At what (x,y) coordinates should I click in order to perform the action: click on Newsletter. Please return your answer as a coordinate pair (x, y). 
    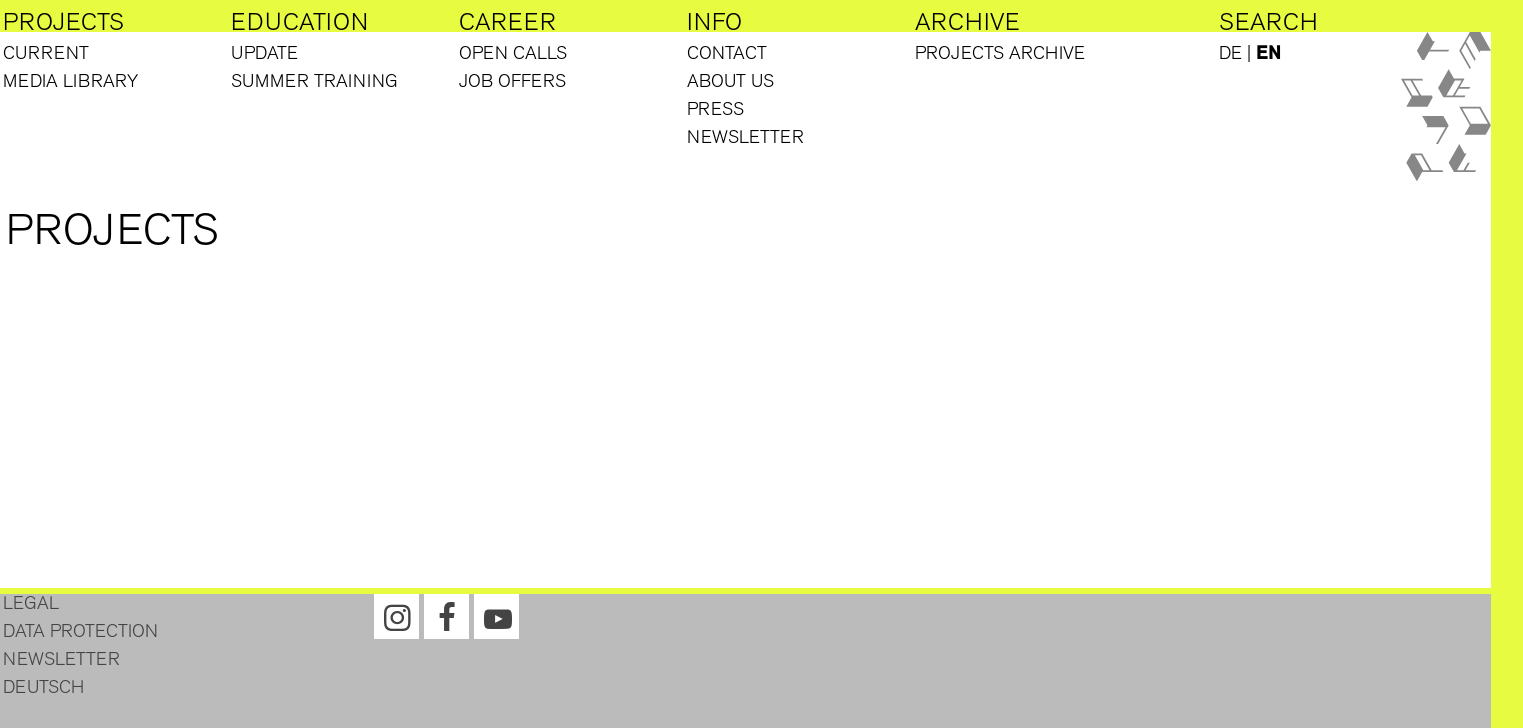
    Looking at the image, I should click on (745, 137).